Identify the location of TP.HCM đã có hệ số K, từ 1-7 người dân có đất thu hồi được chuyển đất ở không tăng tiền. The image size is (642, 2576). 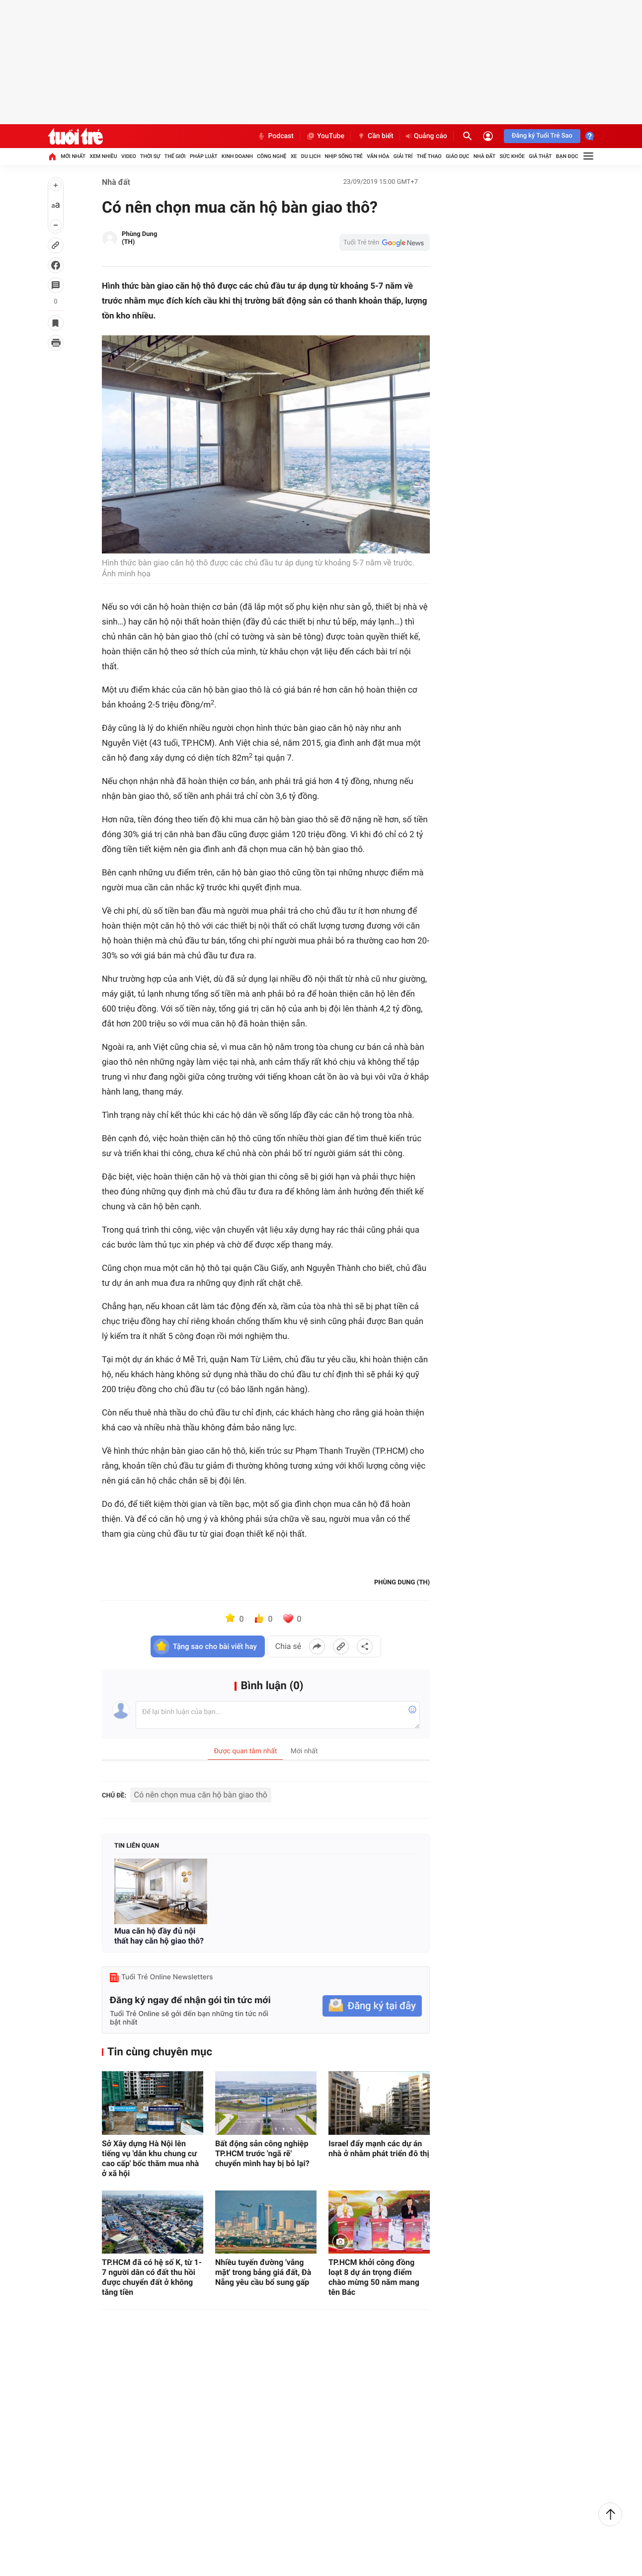
(152, 2277).